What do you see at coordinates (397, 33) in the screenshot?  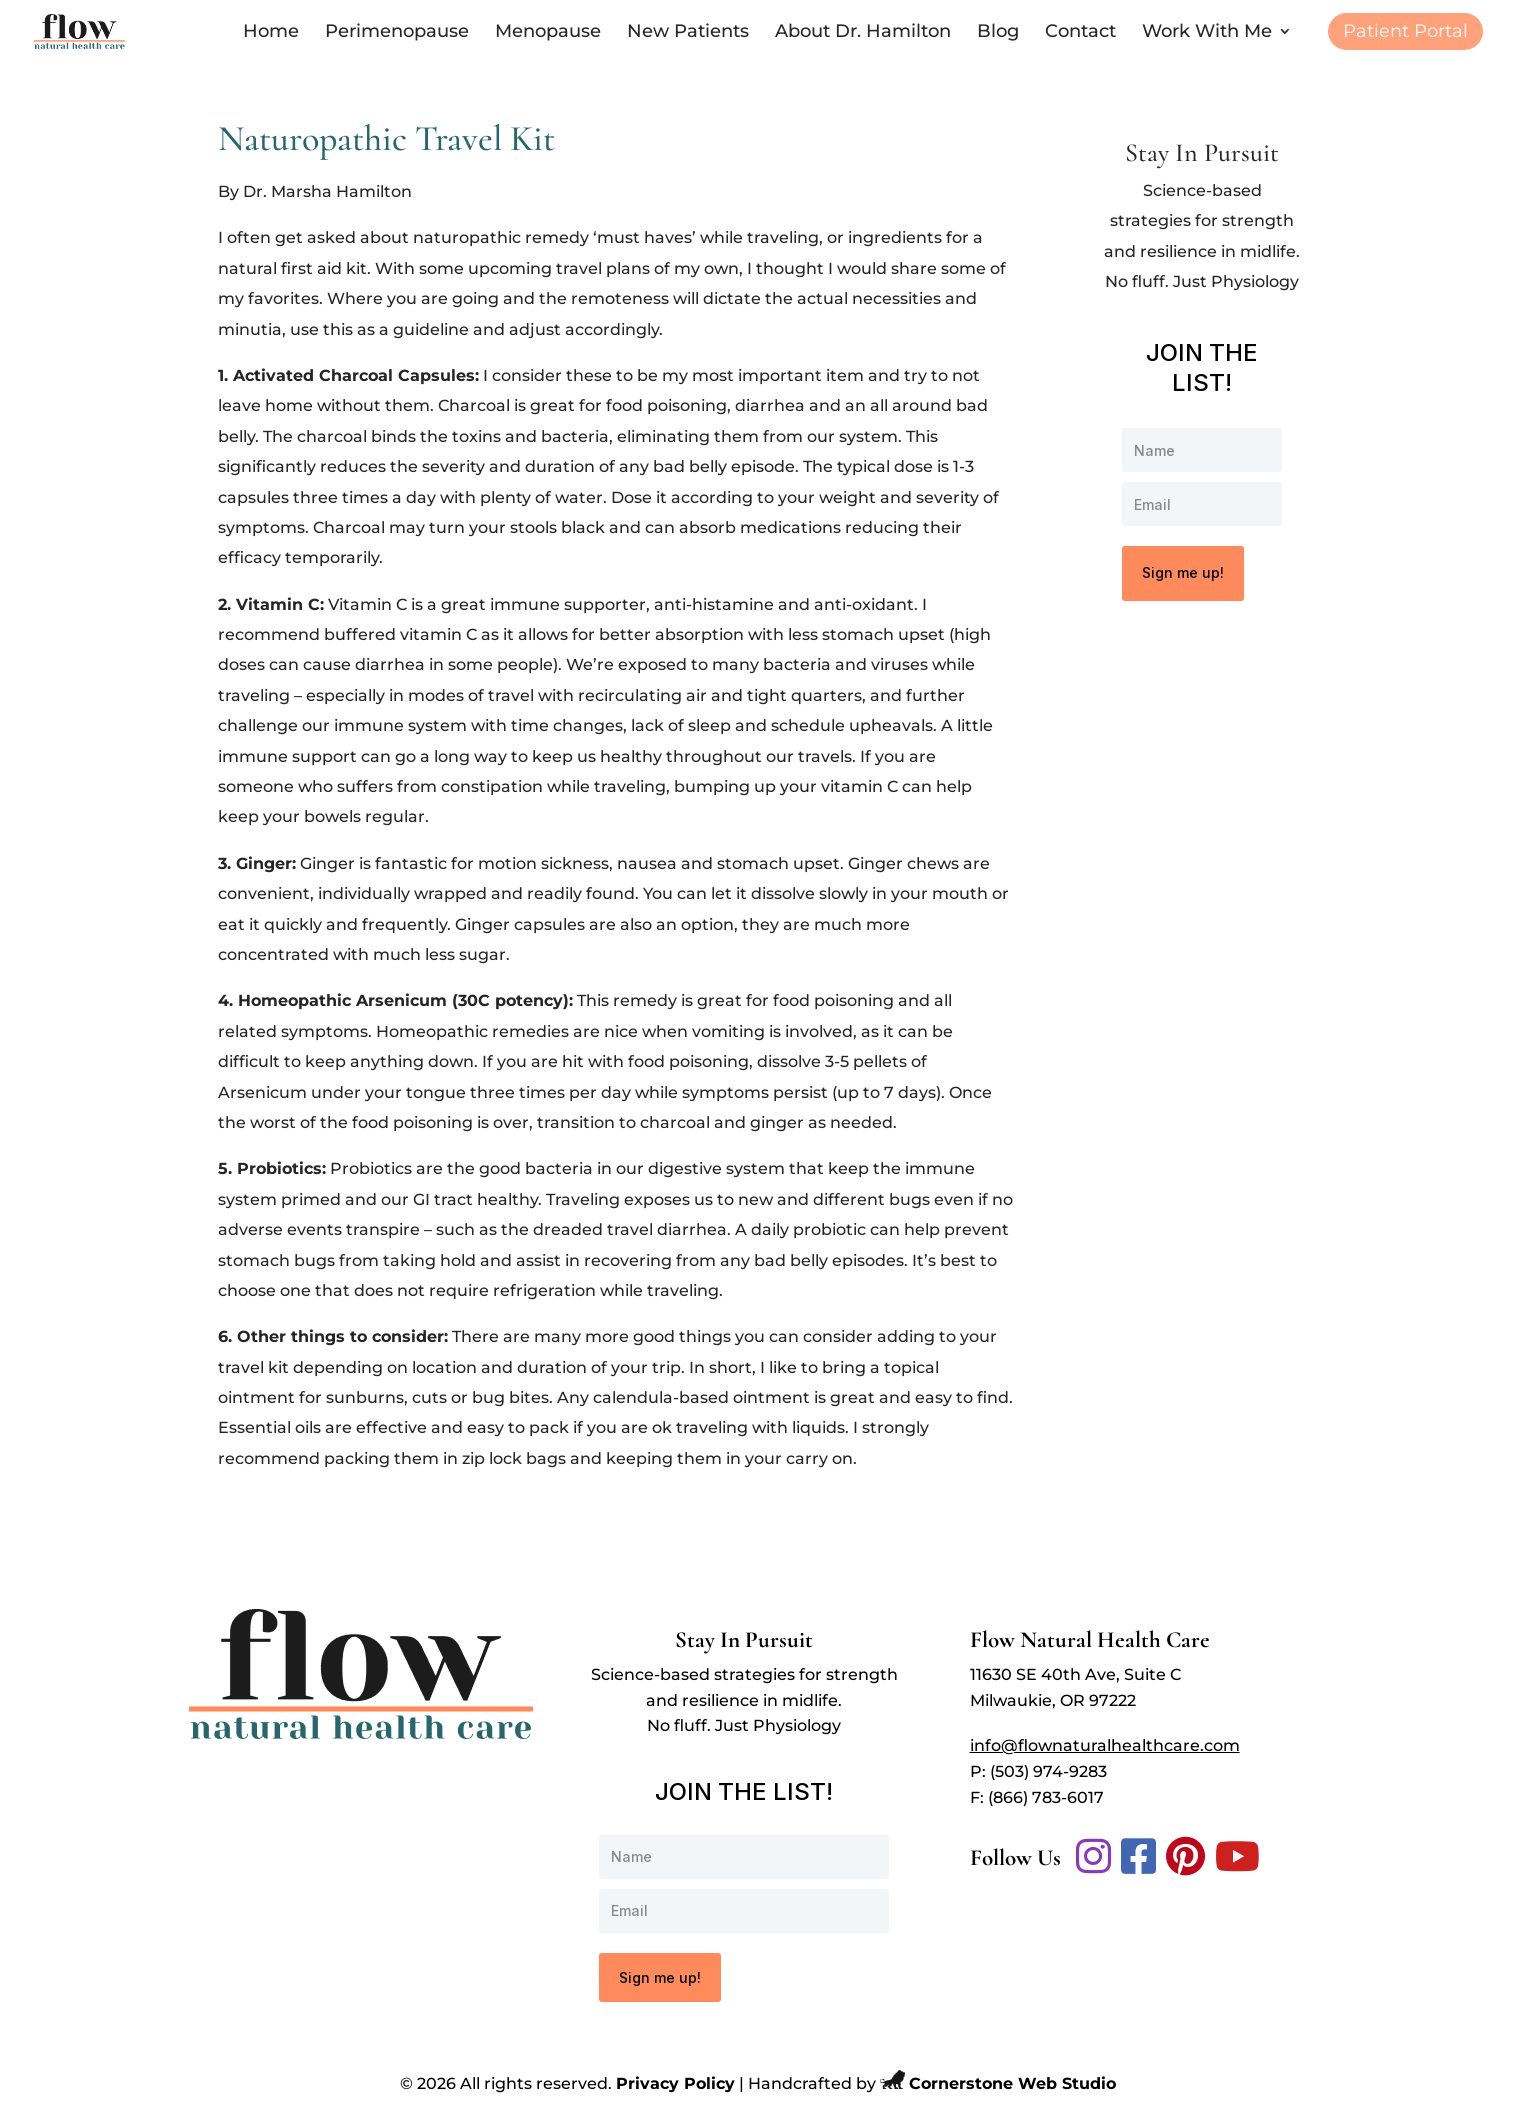 I see `Perimenopause` at bounding box center [397, 33].